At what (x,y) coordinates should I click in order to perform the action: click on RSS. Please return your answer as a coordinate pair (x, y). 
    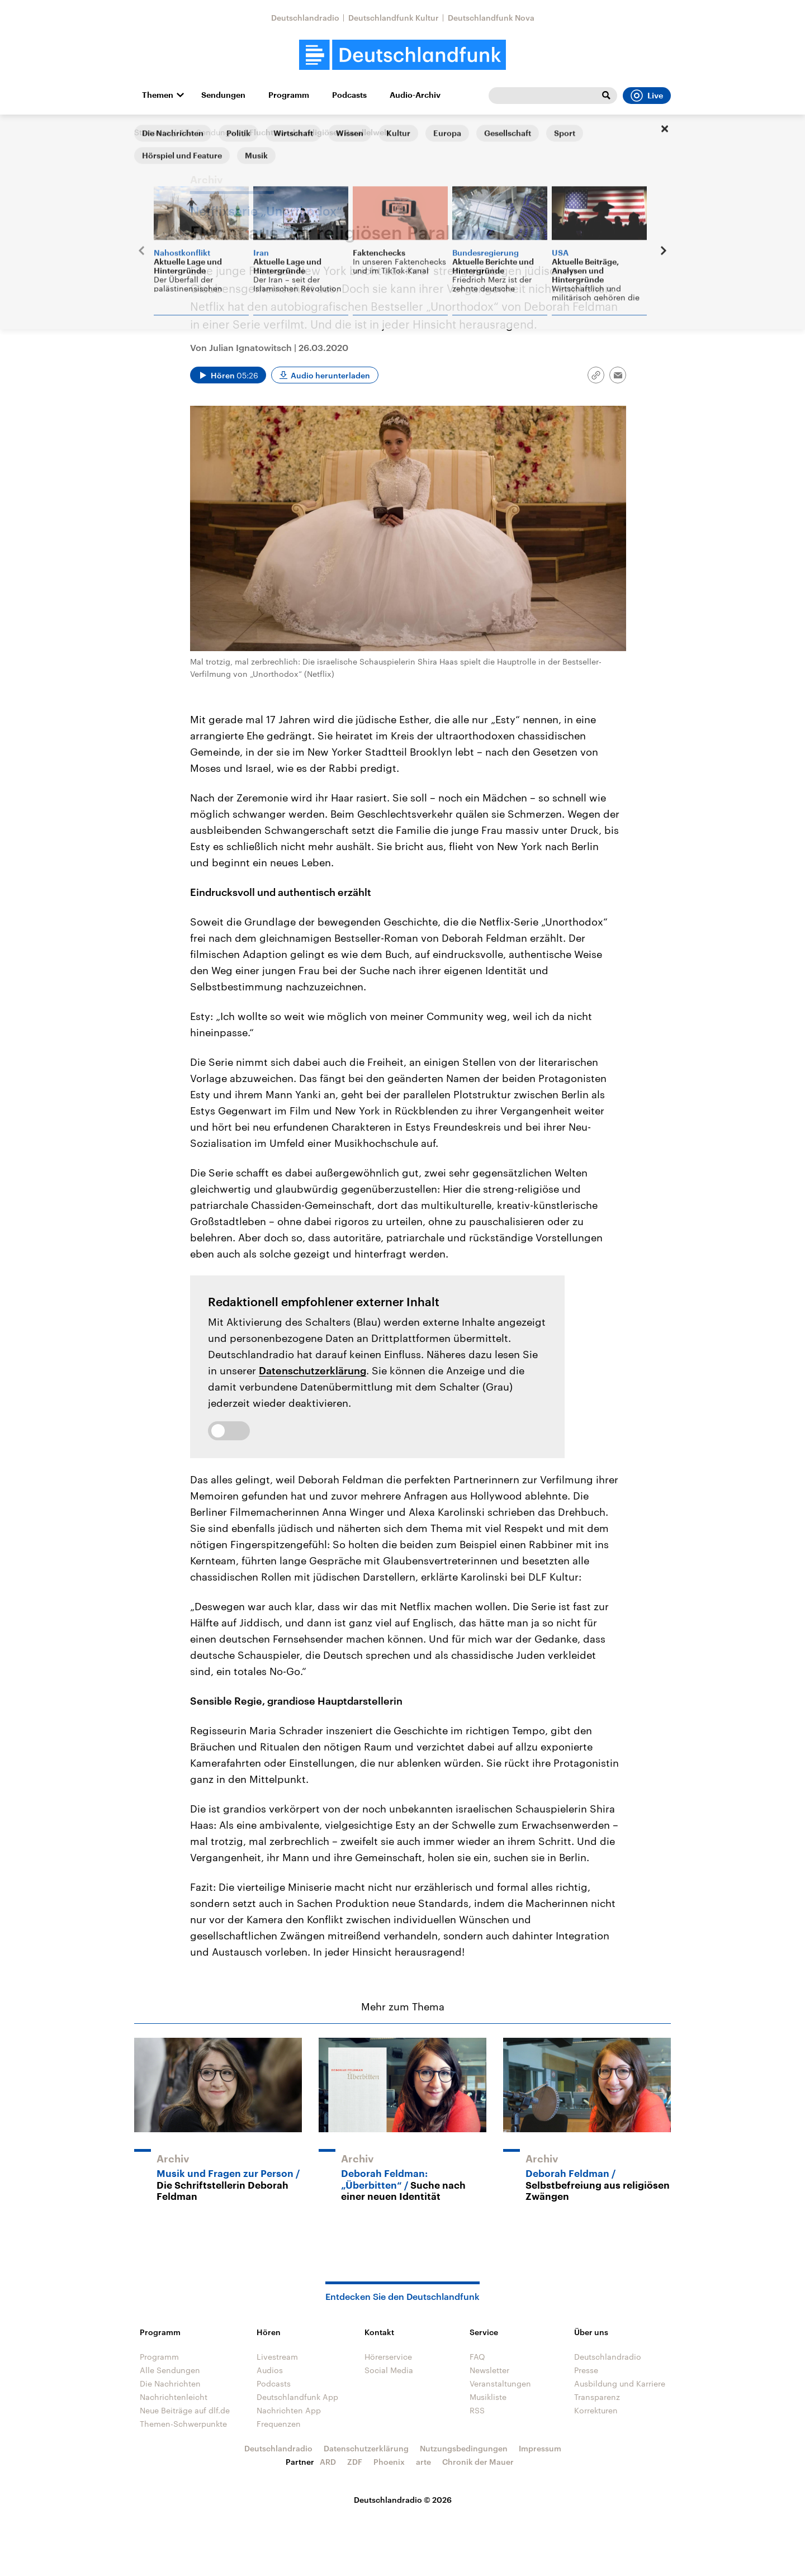
    Looking at the image, I should click on (477, 2410).